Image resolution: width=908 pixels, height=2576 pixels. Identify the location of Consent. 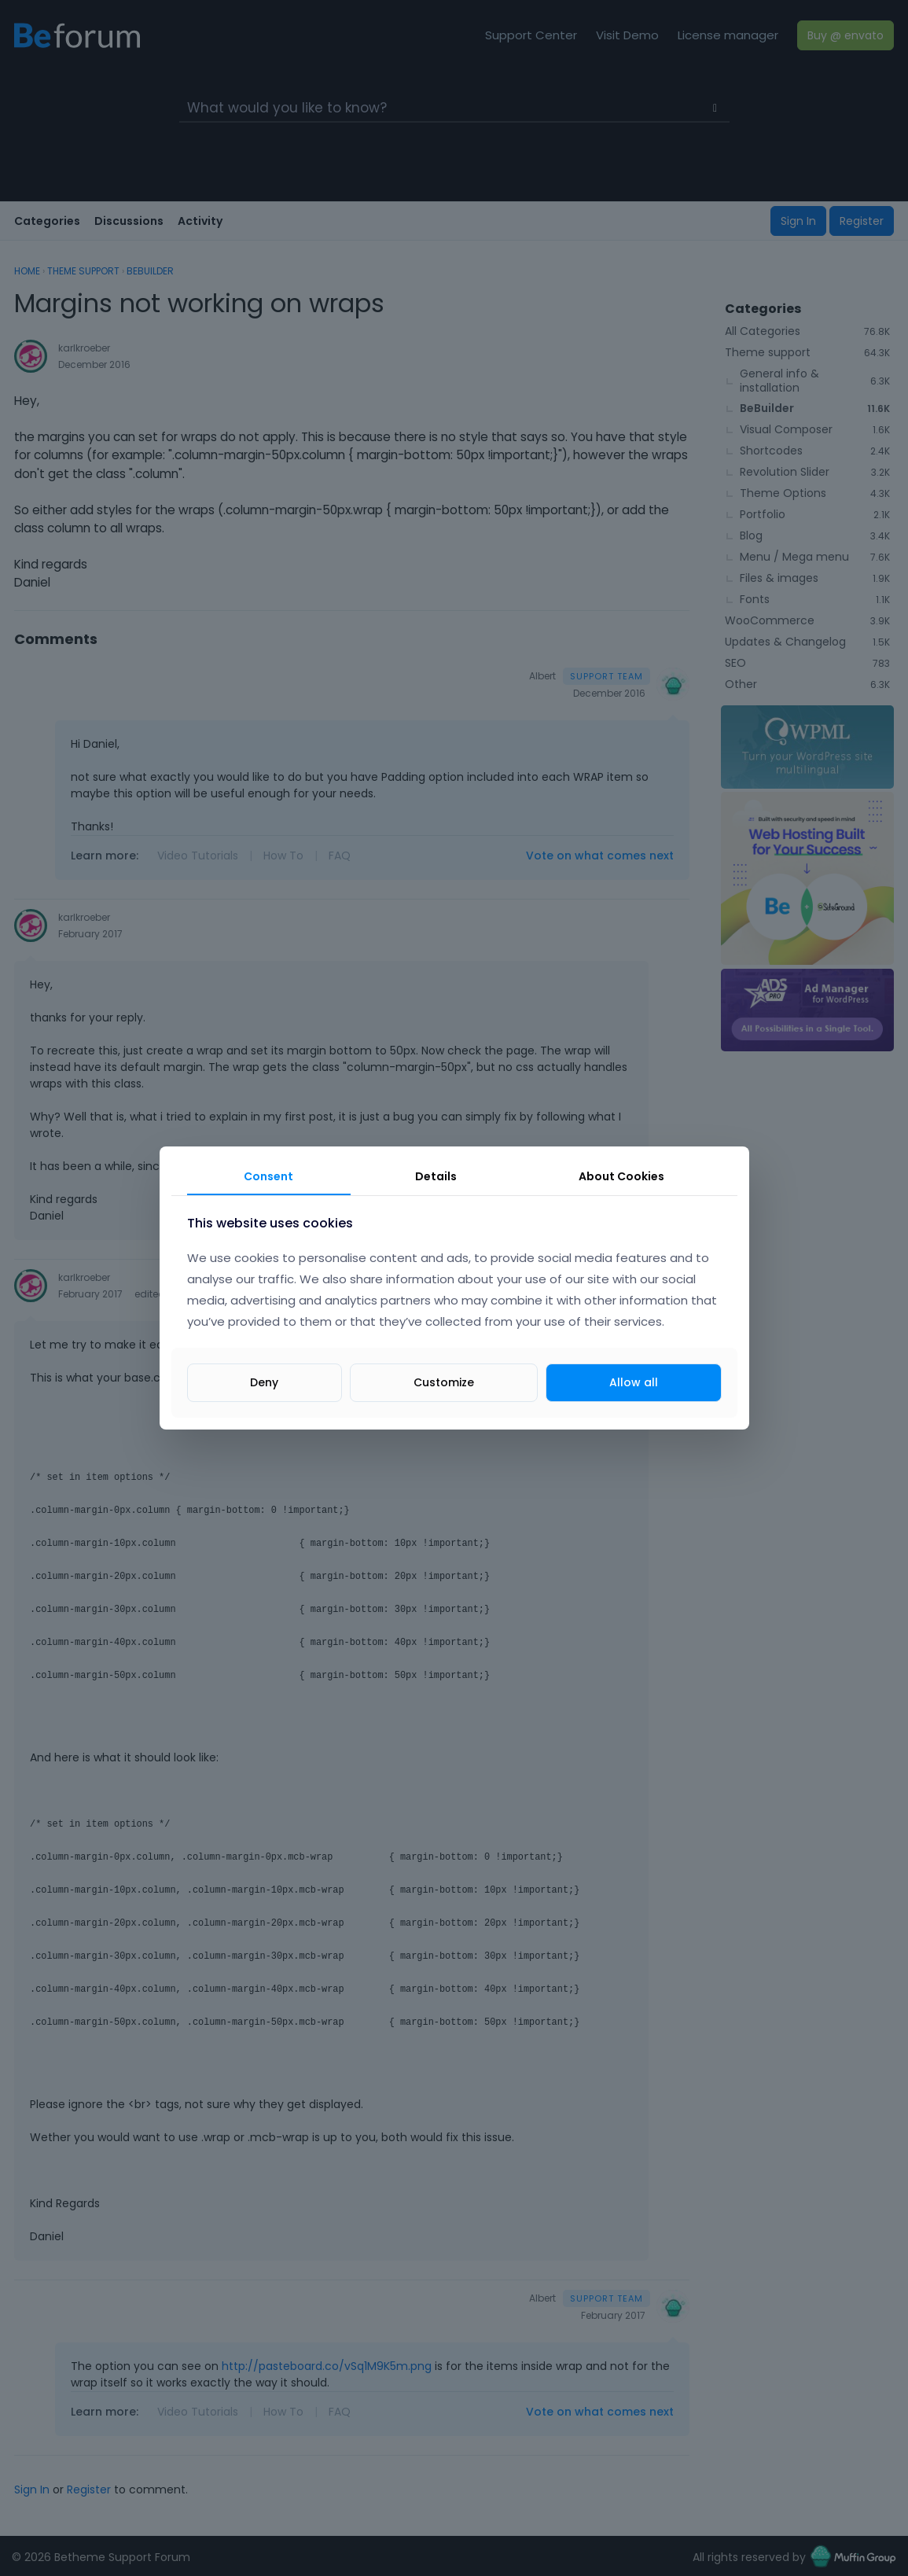
(268, 1176).